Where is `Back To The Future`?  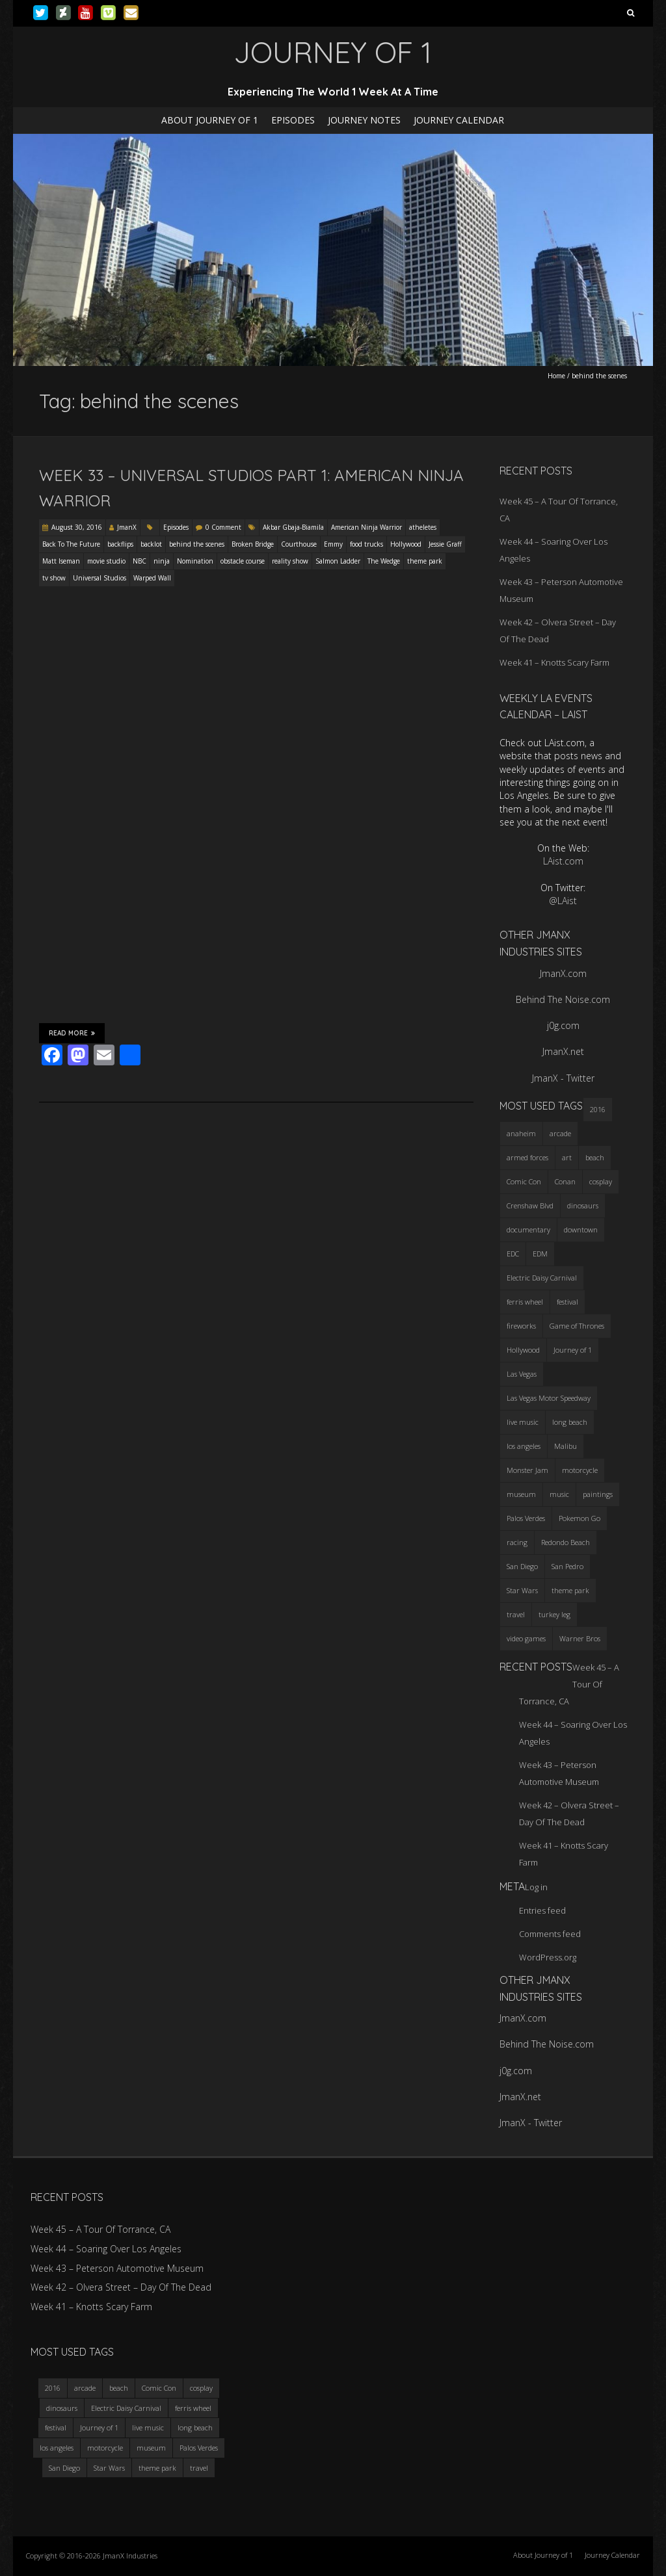 Back To The Future is located at coordinates (71, 544).